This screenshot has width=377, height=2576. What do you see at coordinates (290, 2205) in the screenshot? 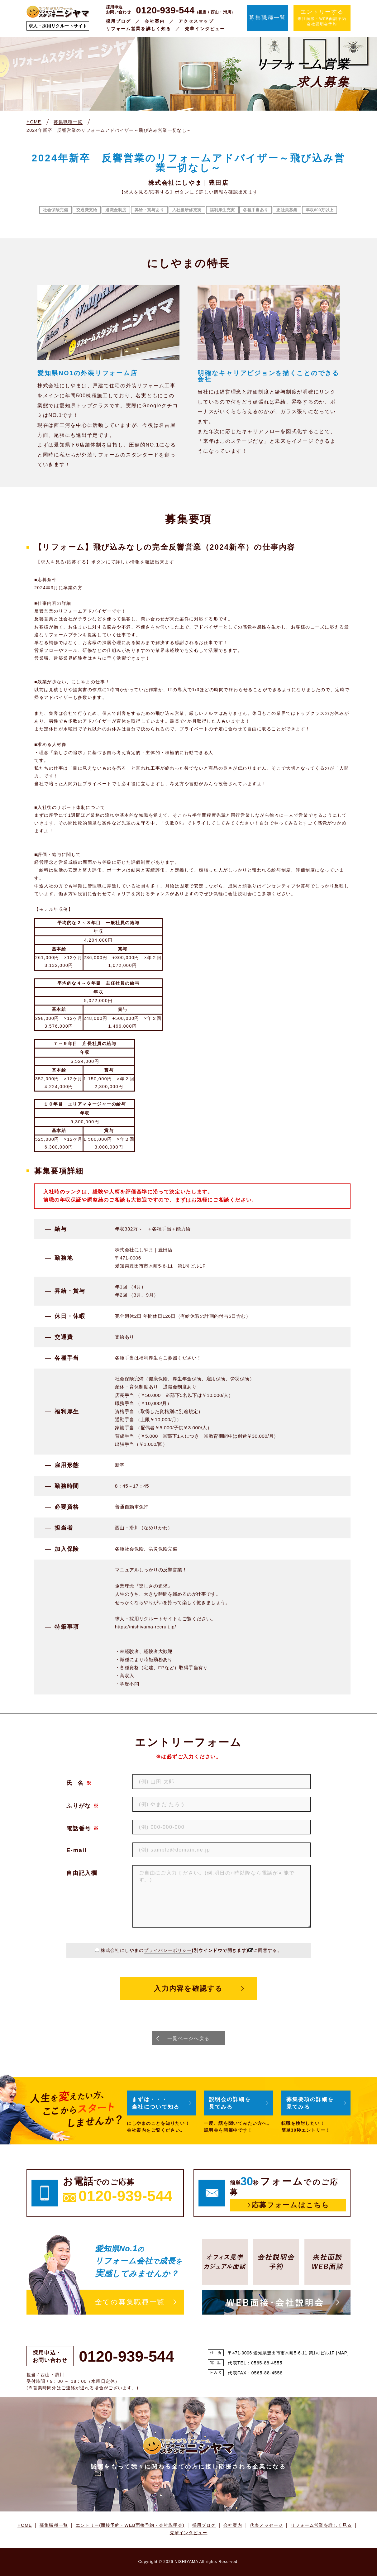
I see `応募フォームはこちら` at bounding box center [290, 2205].